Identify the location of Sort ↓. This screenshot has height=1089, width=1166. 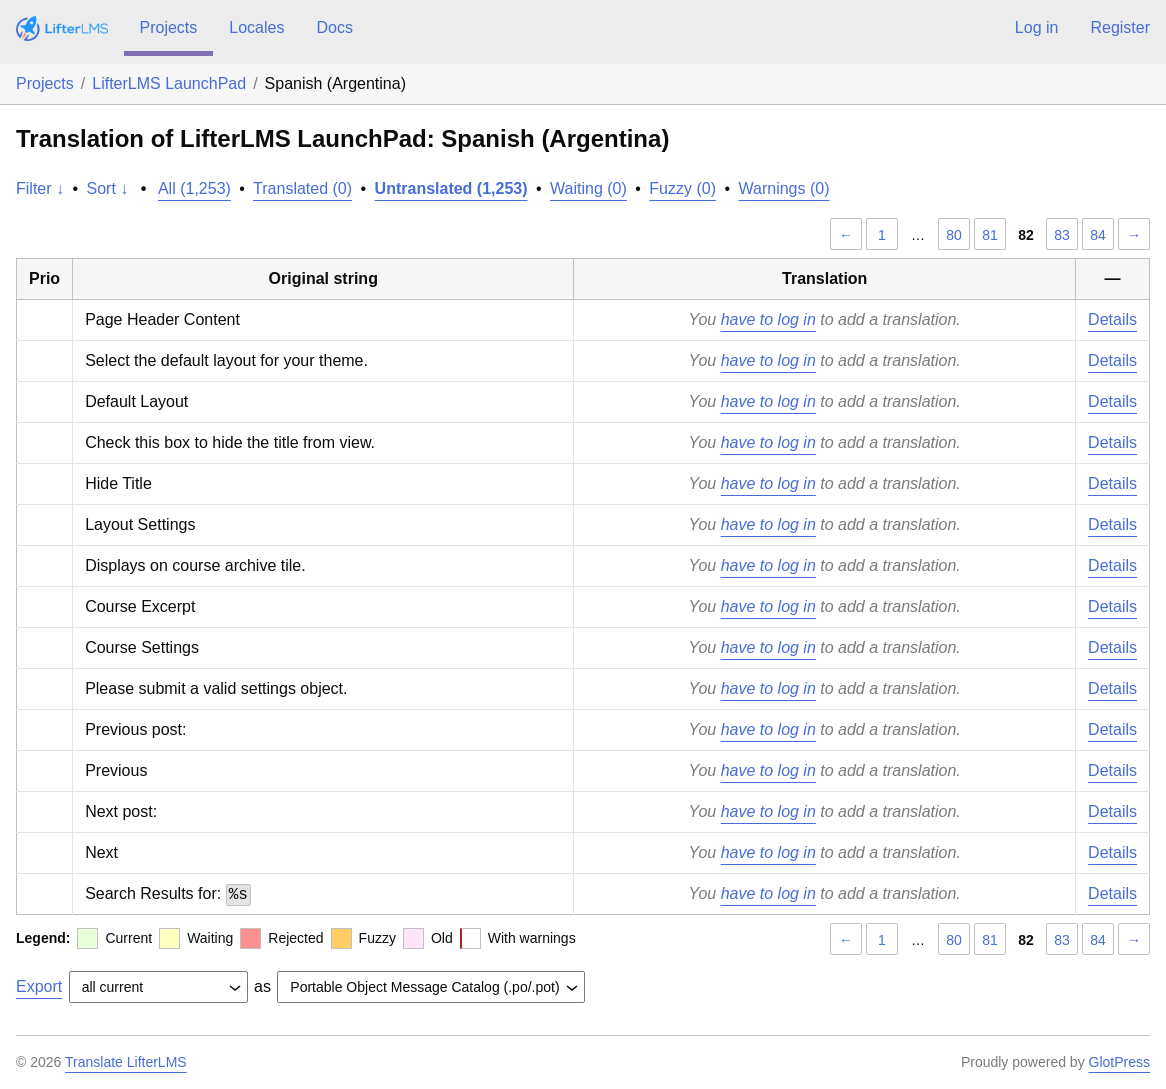
(108, 188).